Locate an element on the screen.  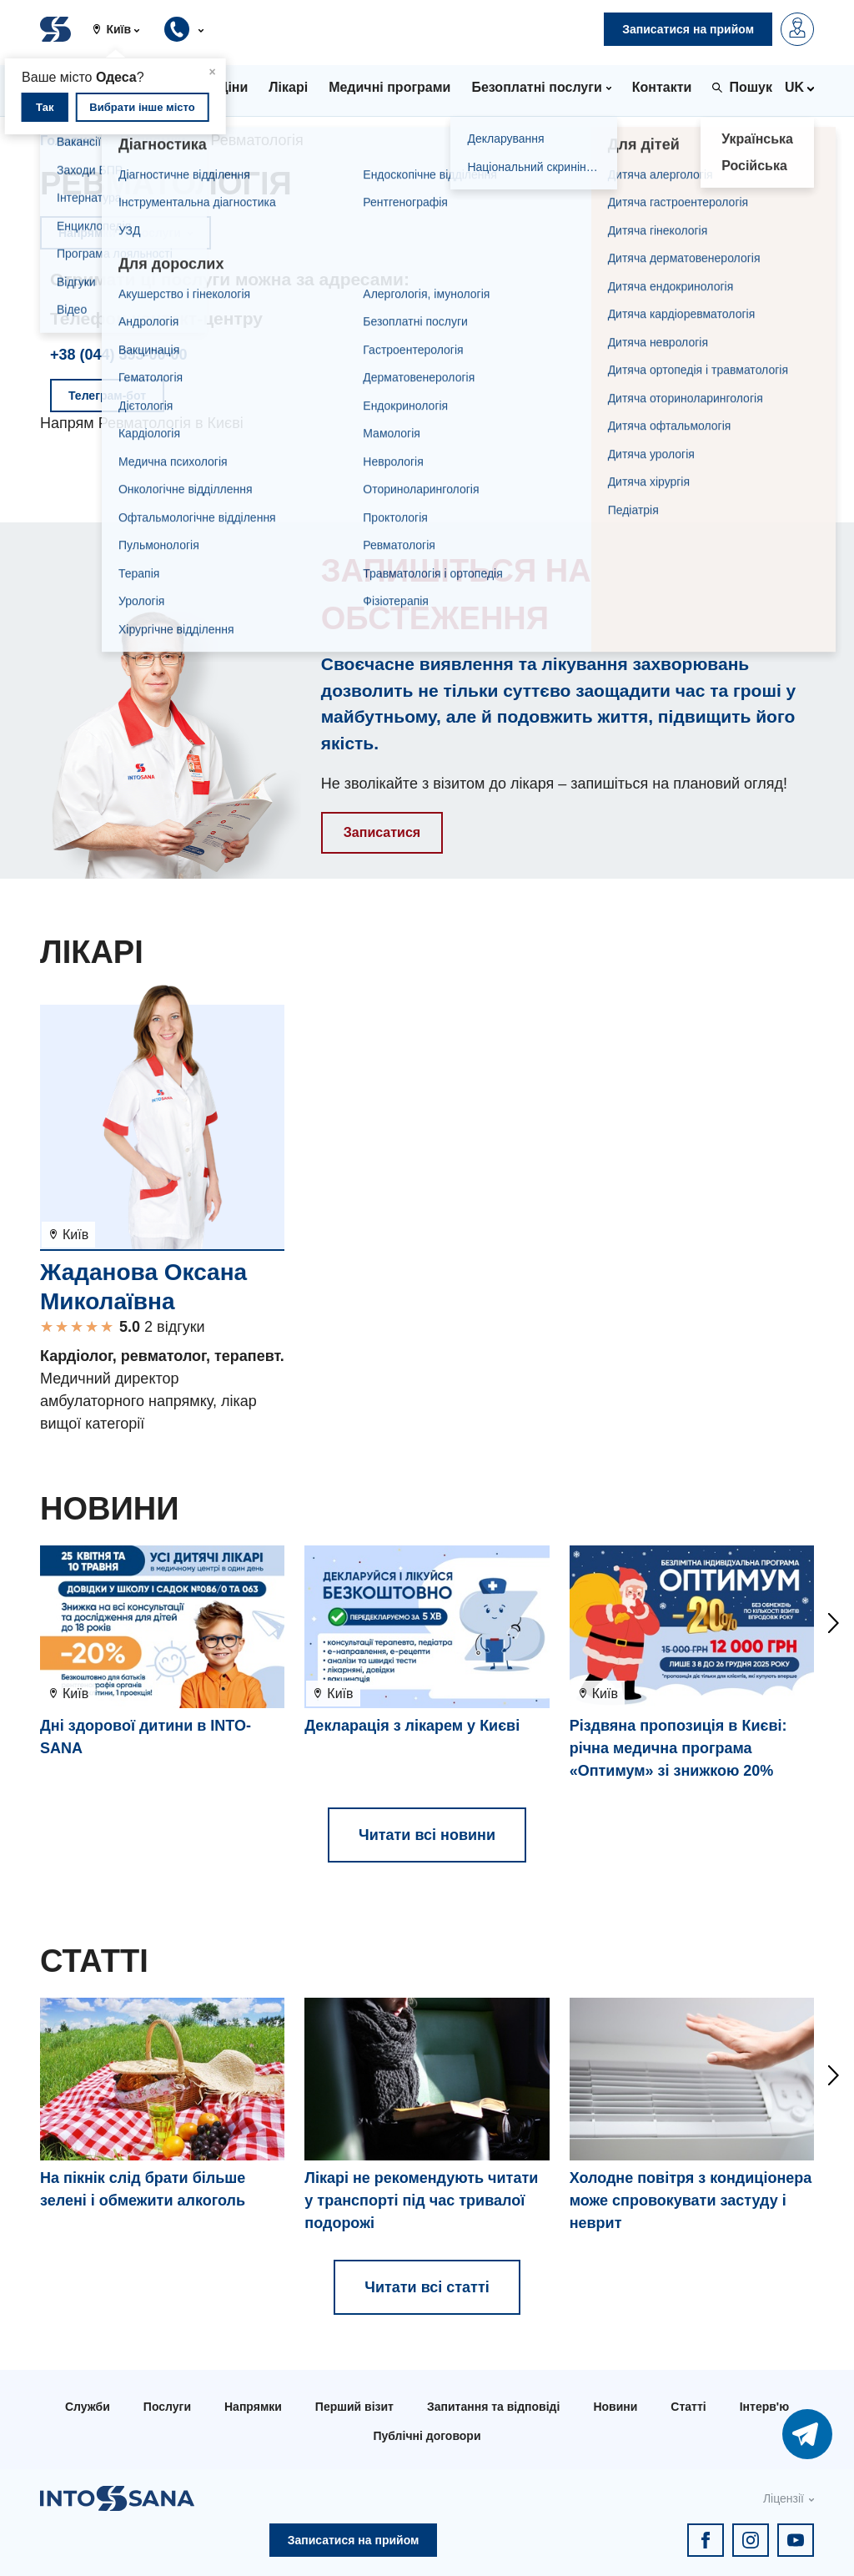
Інтерв'ю is located at coordinates (764, 2406).